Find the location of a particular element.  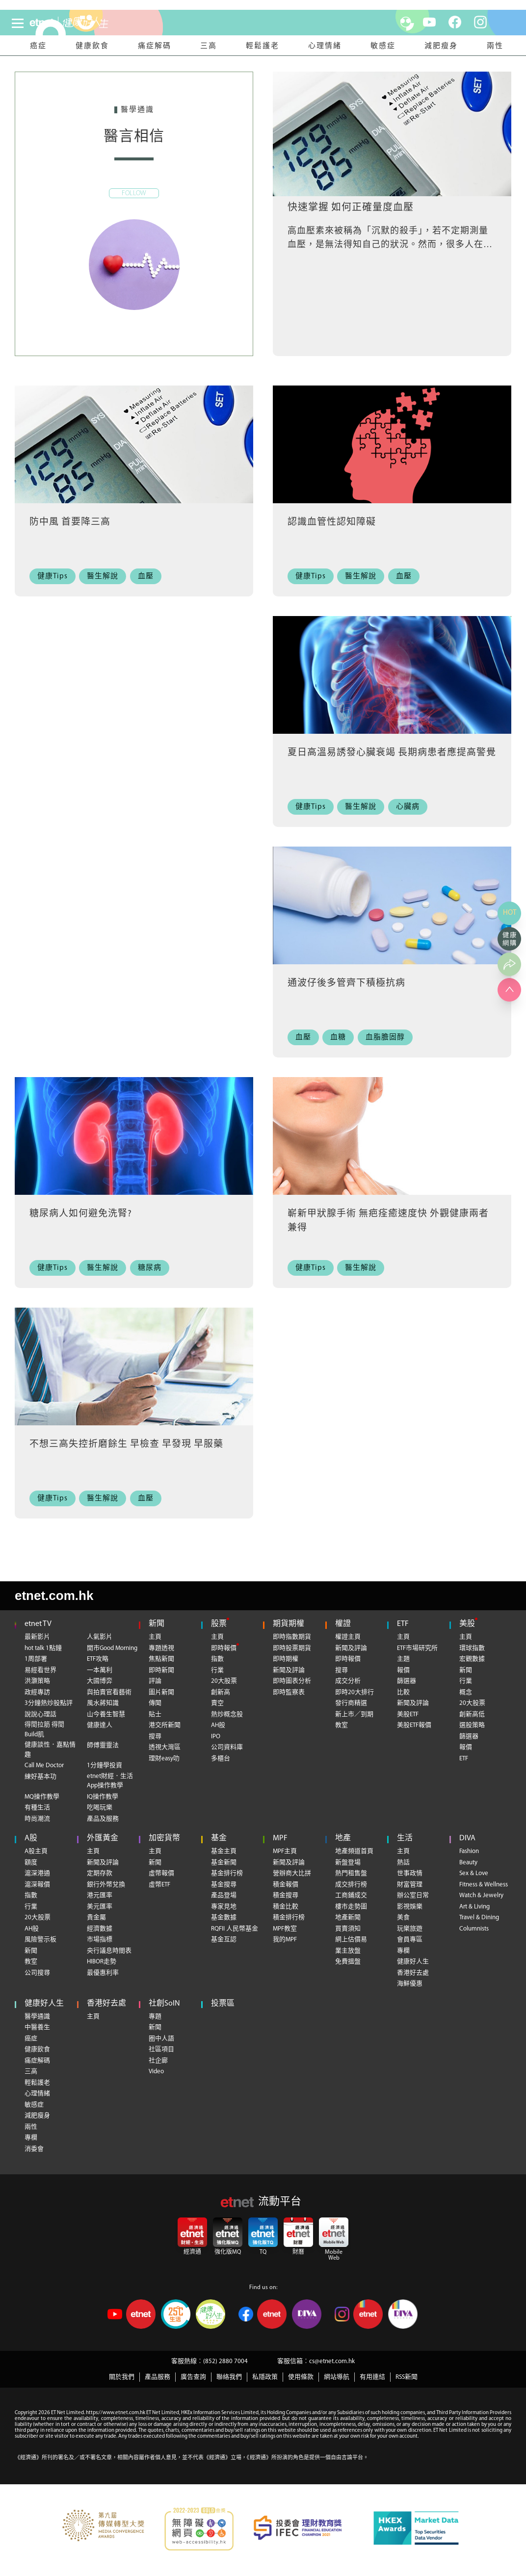

[健康Tips] is located at coordinates (54, 576).